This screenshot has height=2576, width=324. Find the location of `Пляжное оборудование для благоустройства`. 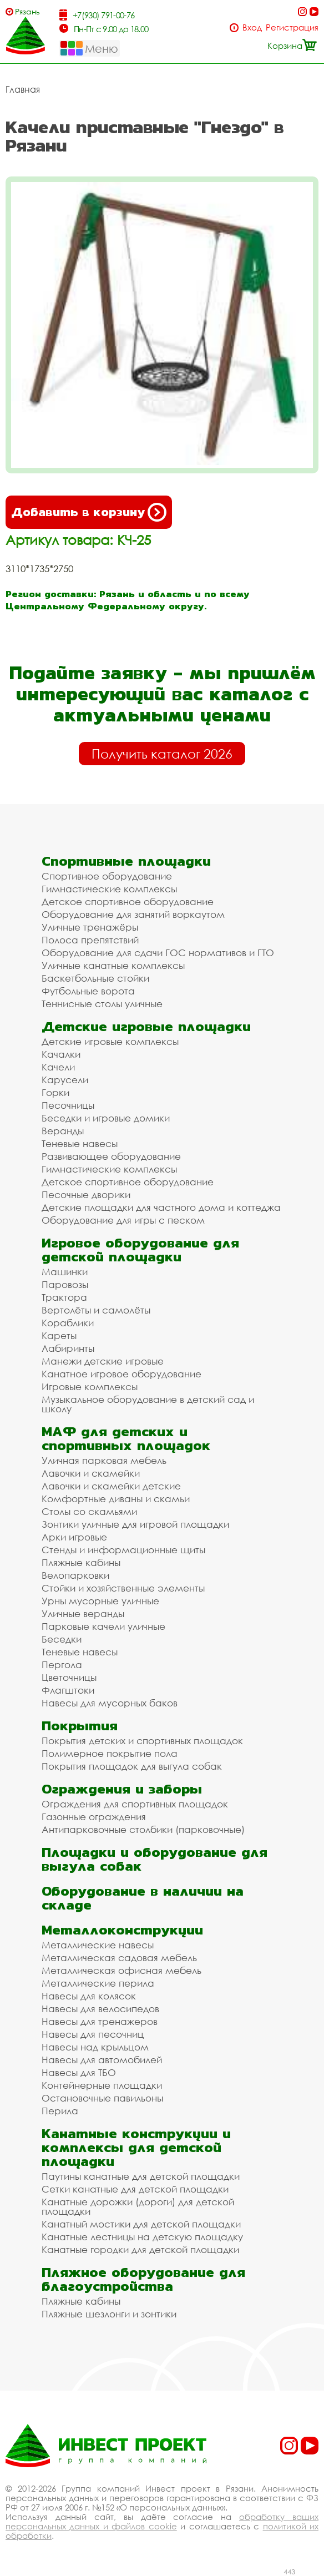

Пляжное оборудование для благоустройства is located at coordinates (143, 2279).